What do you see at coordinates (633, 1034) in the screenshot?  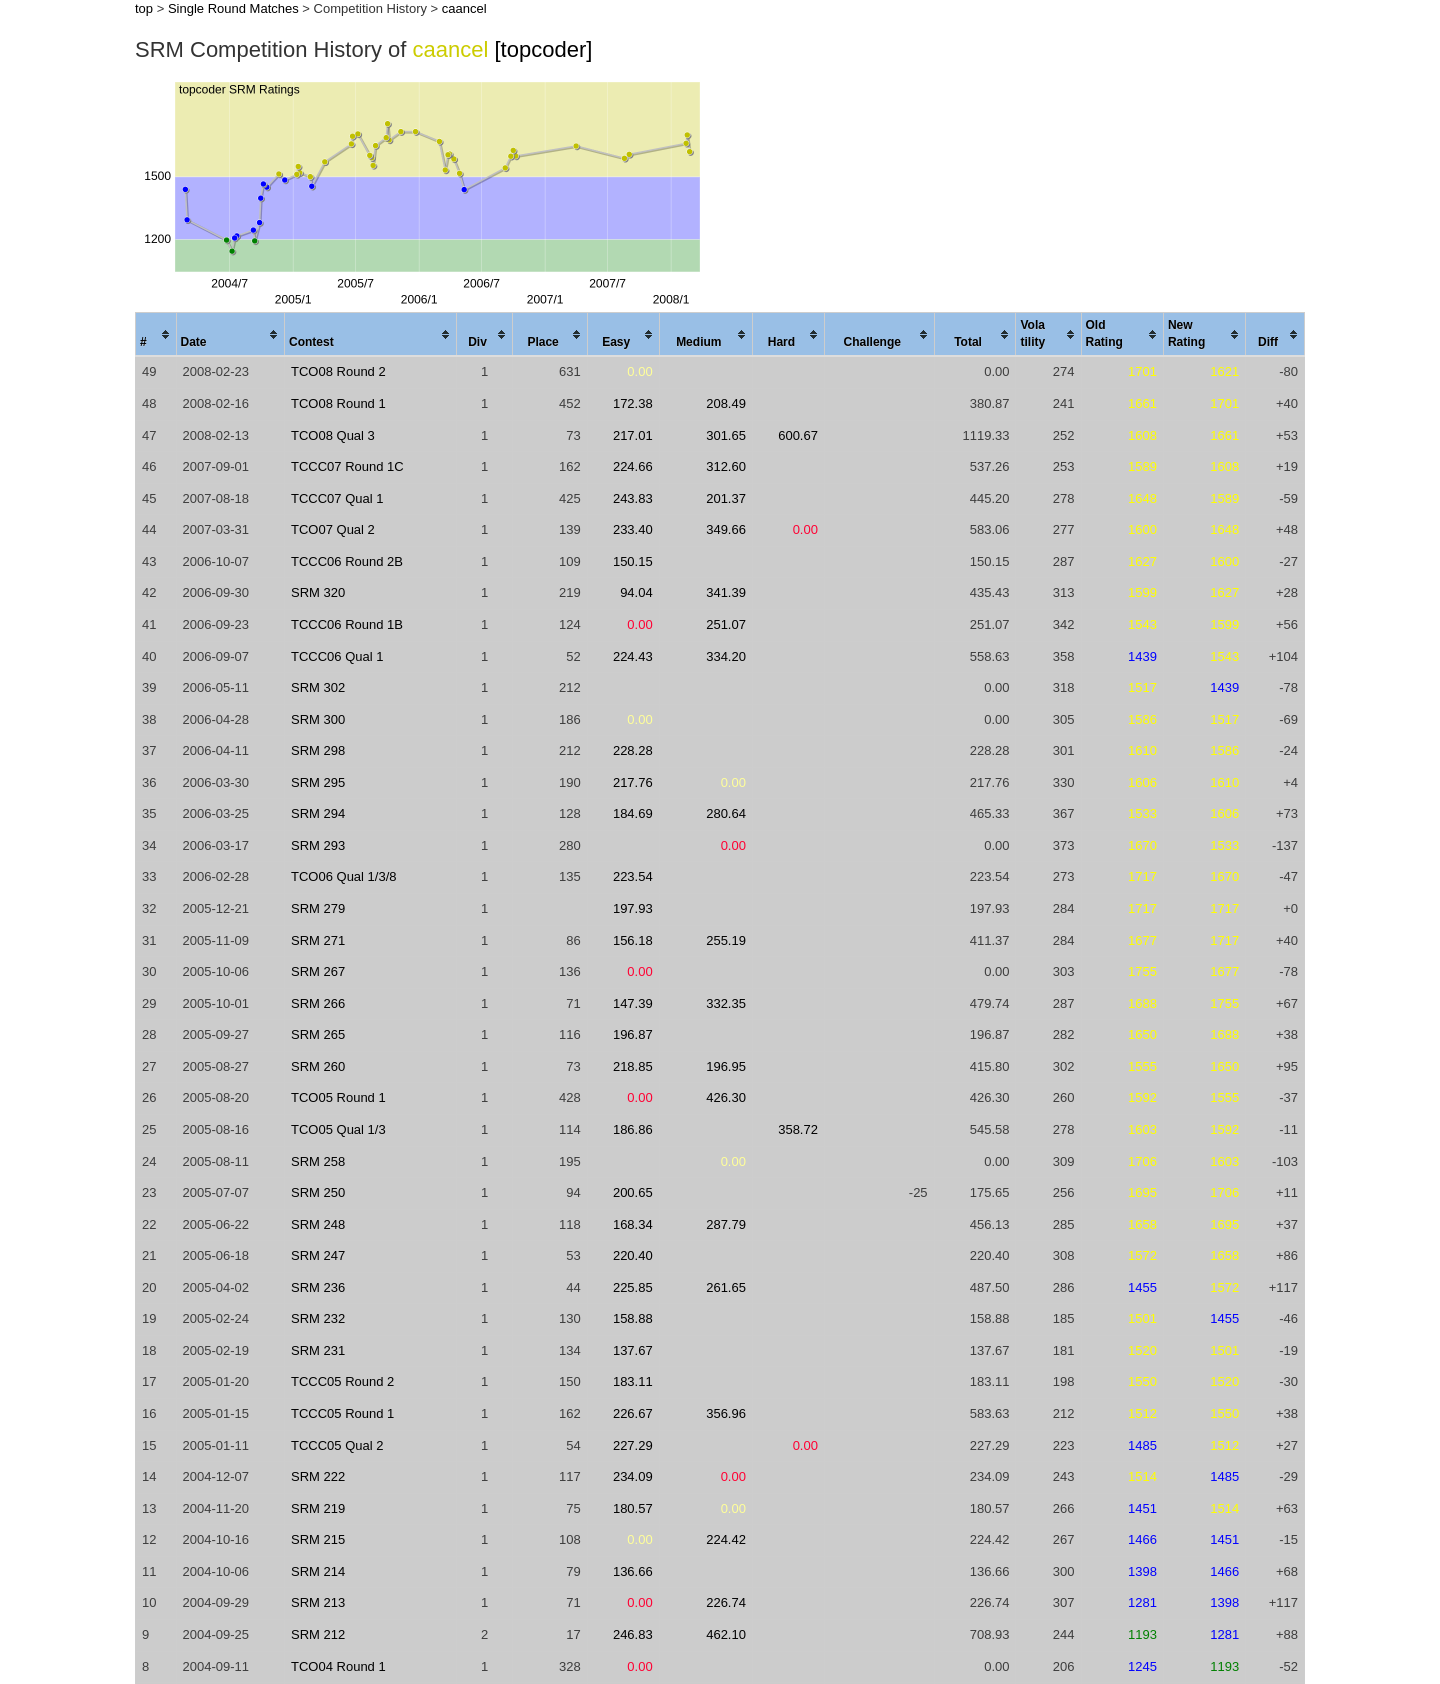 I see `196.87` at bounding box center [633, 1034].